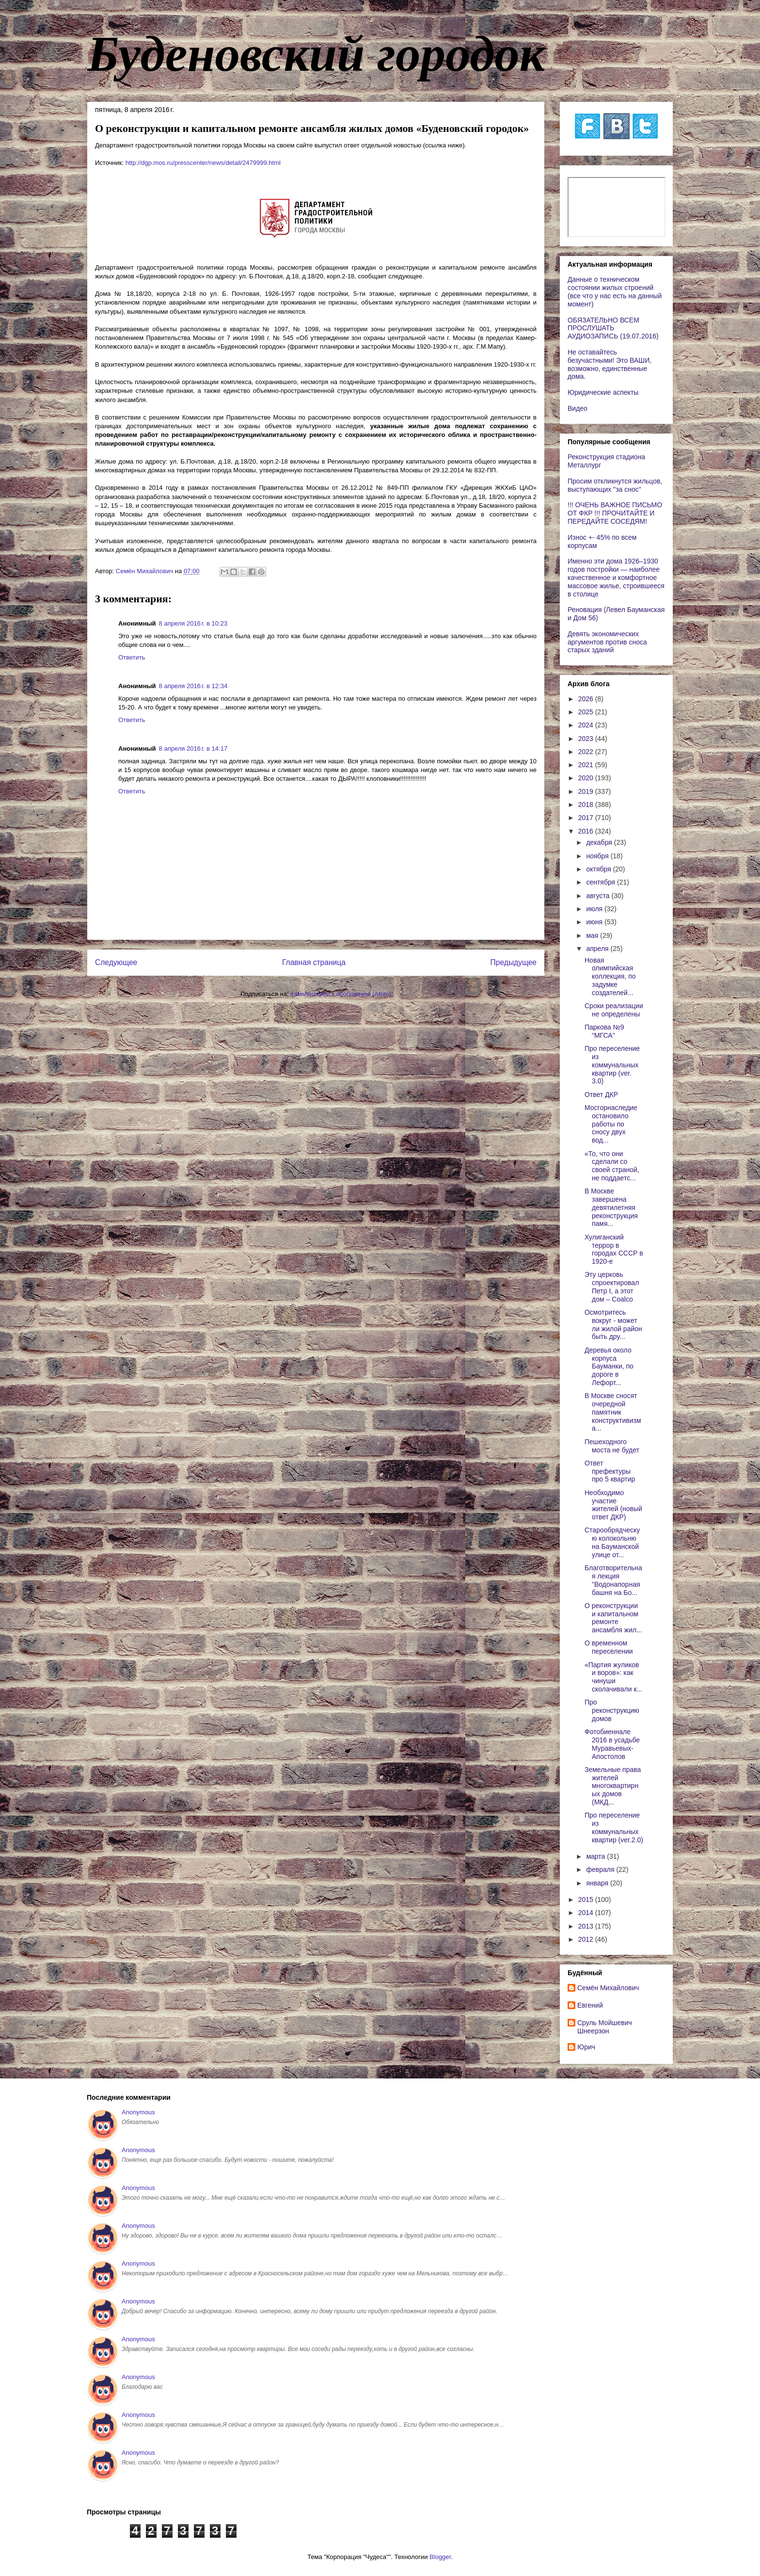  Describe the element at coordinates (586, 791) in the screenshot. I see `2019` at that location.